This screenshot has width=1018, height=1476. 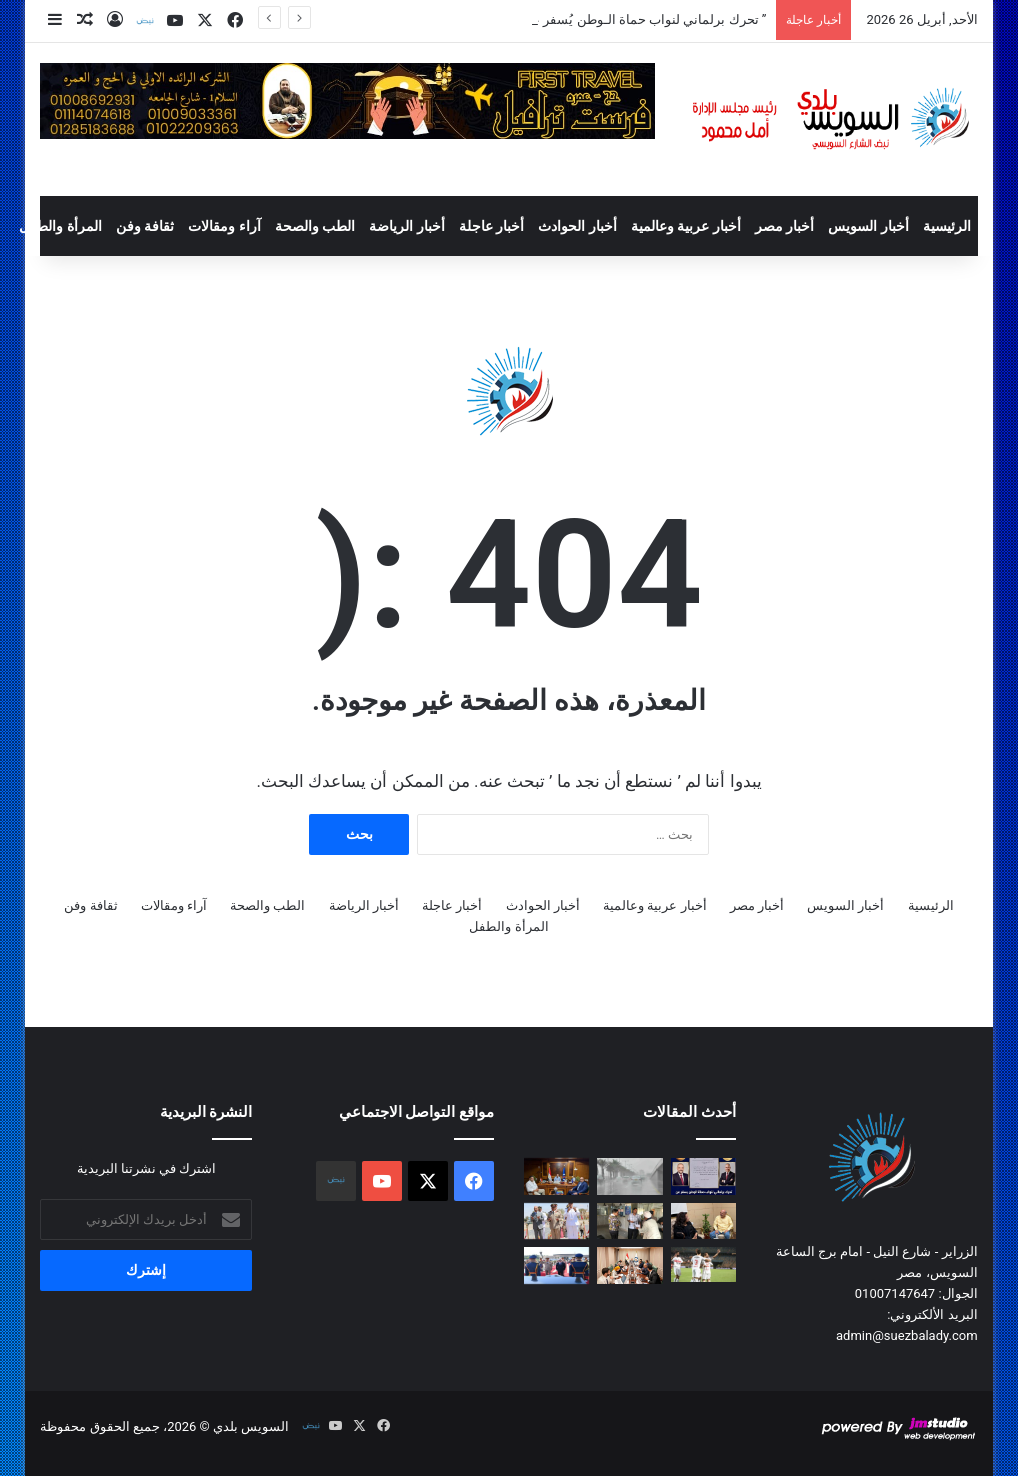 I want to click on الرئيسية, so click(x=947, y=226).